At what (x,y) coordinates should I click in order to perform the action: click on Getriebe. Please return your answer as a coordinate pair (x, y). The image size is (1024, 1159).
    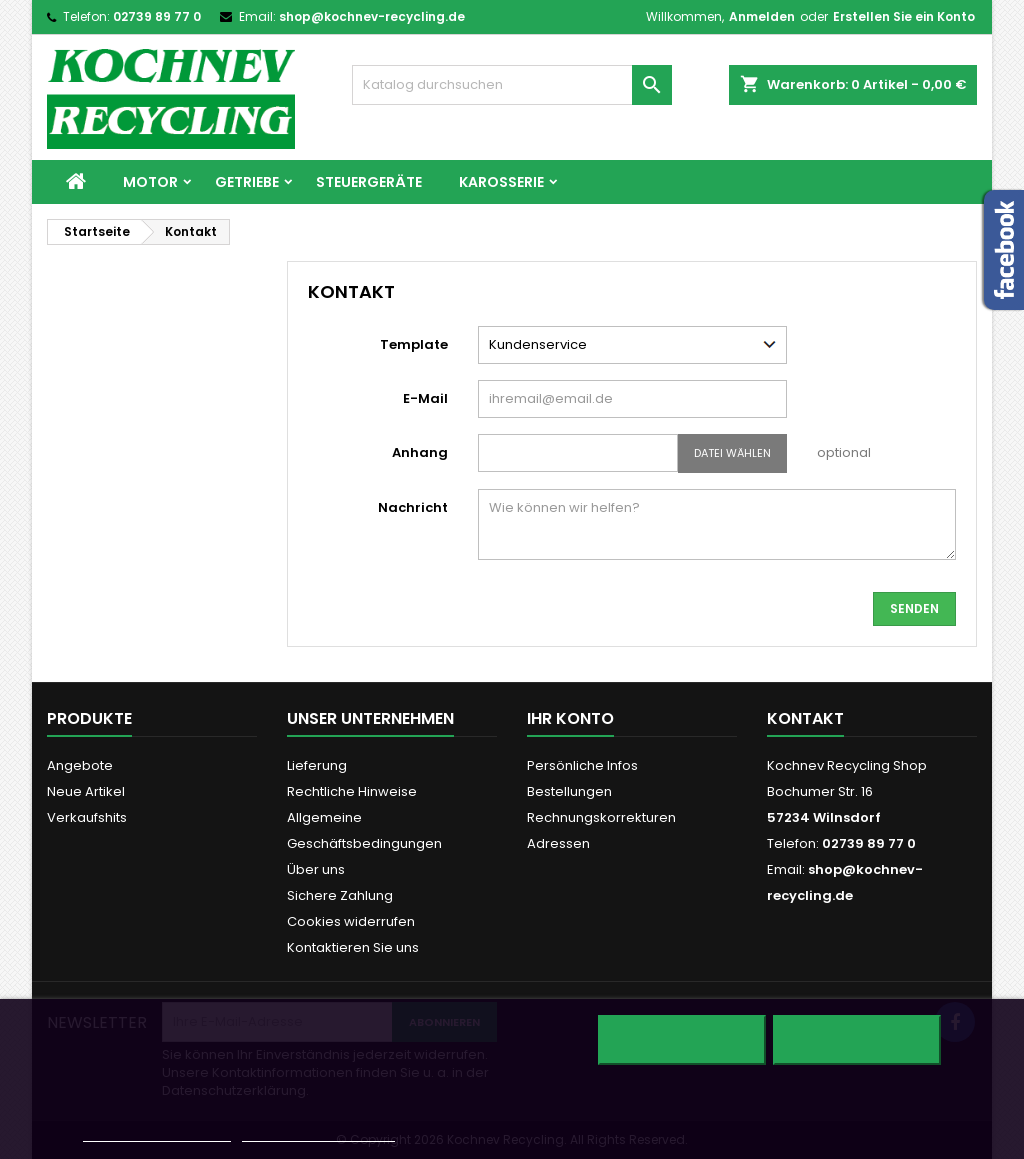
    Looking at the image, I should click on (247, 182).